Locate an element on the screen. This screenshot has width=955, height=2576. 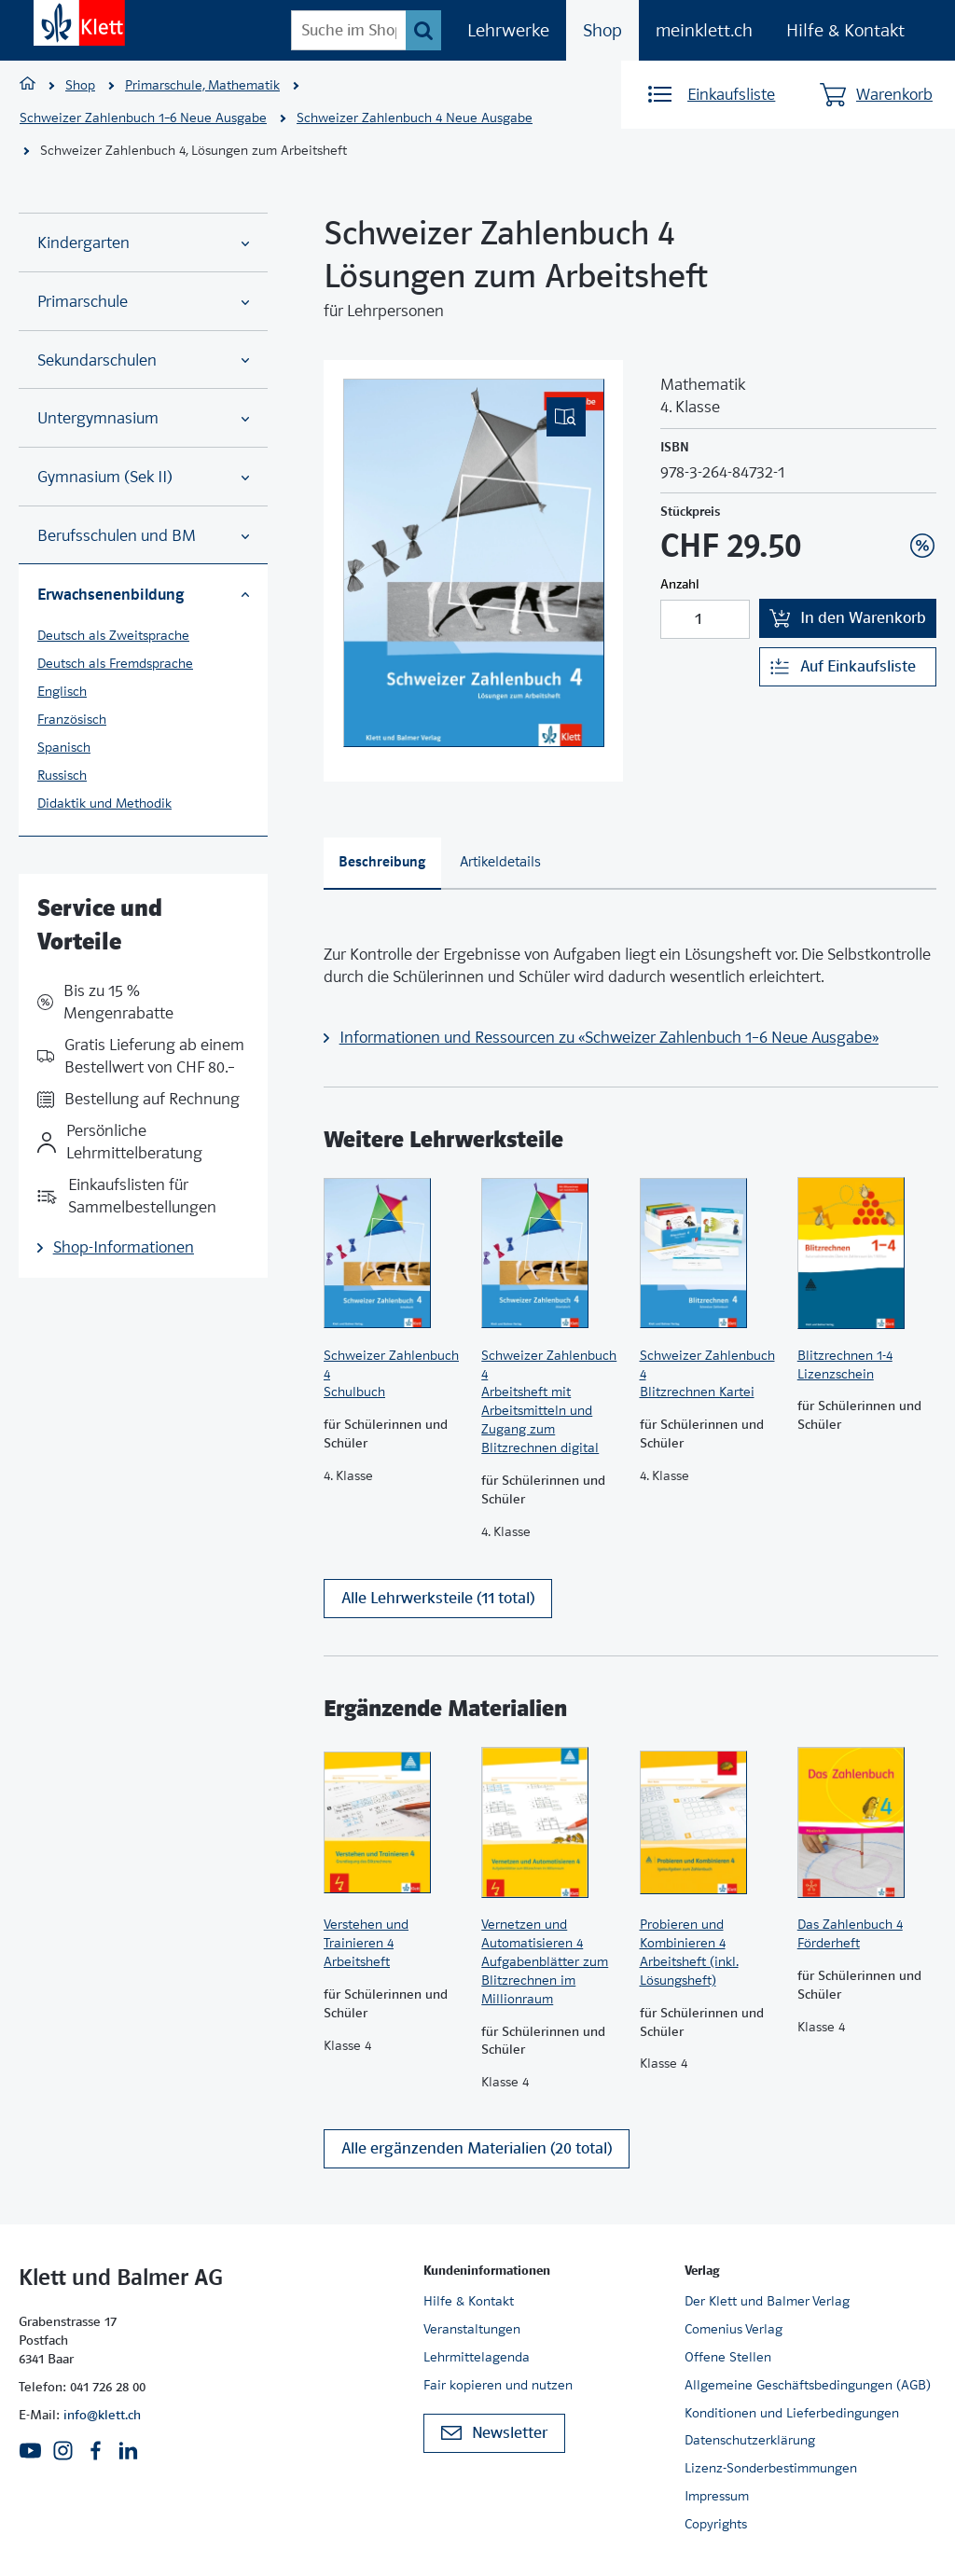
Comenius Verlag is located at coordinates (733, 2328).